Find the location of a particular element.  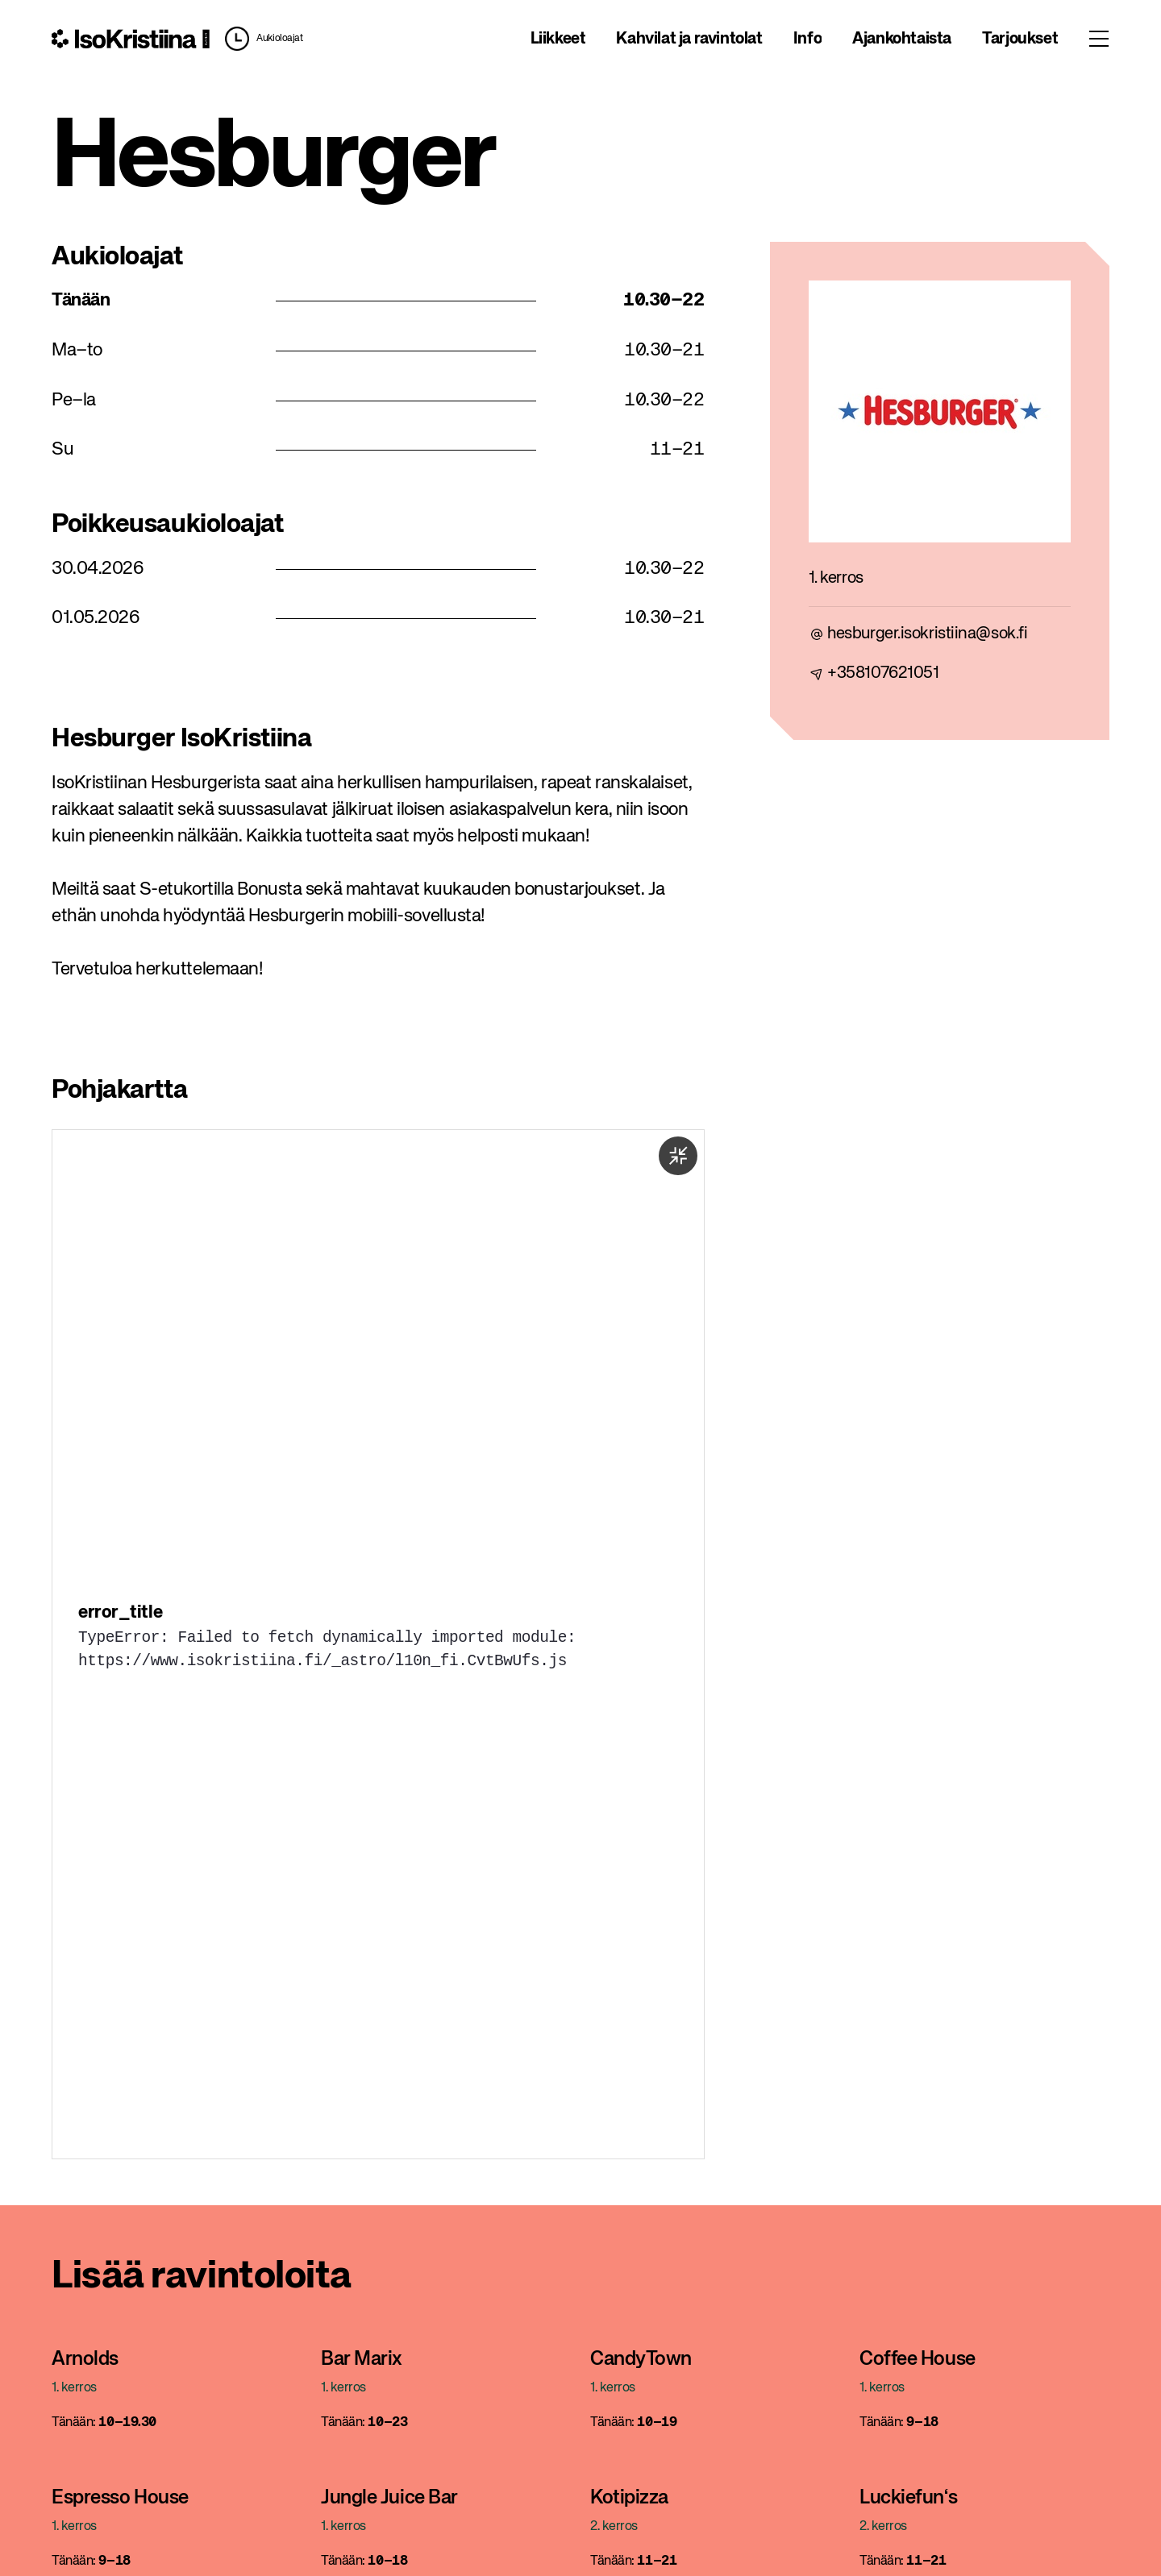

Ajankohtaista is located at coordinates (901, 39).